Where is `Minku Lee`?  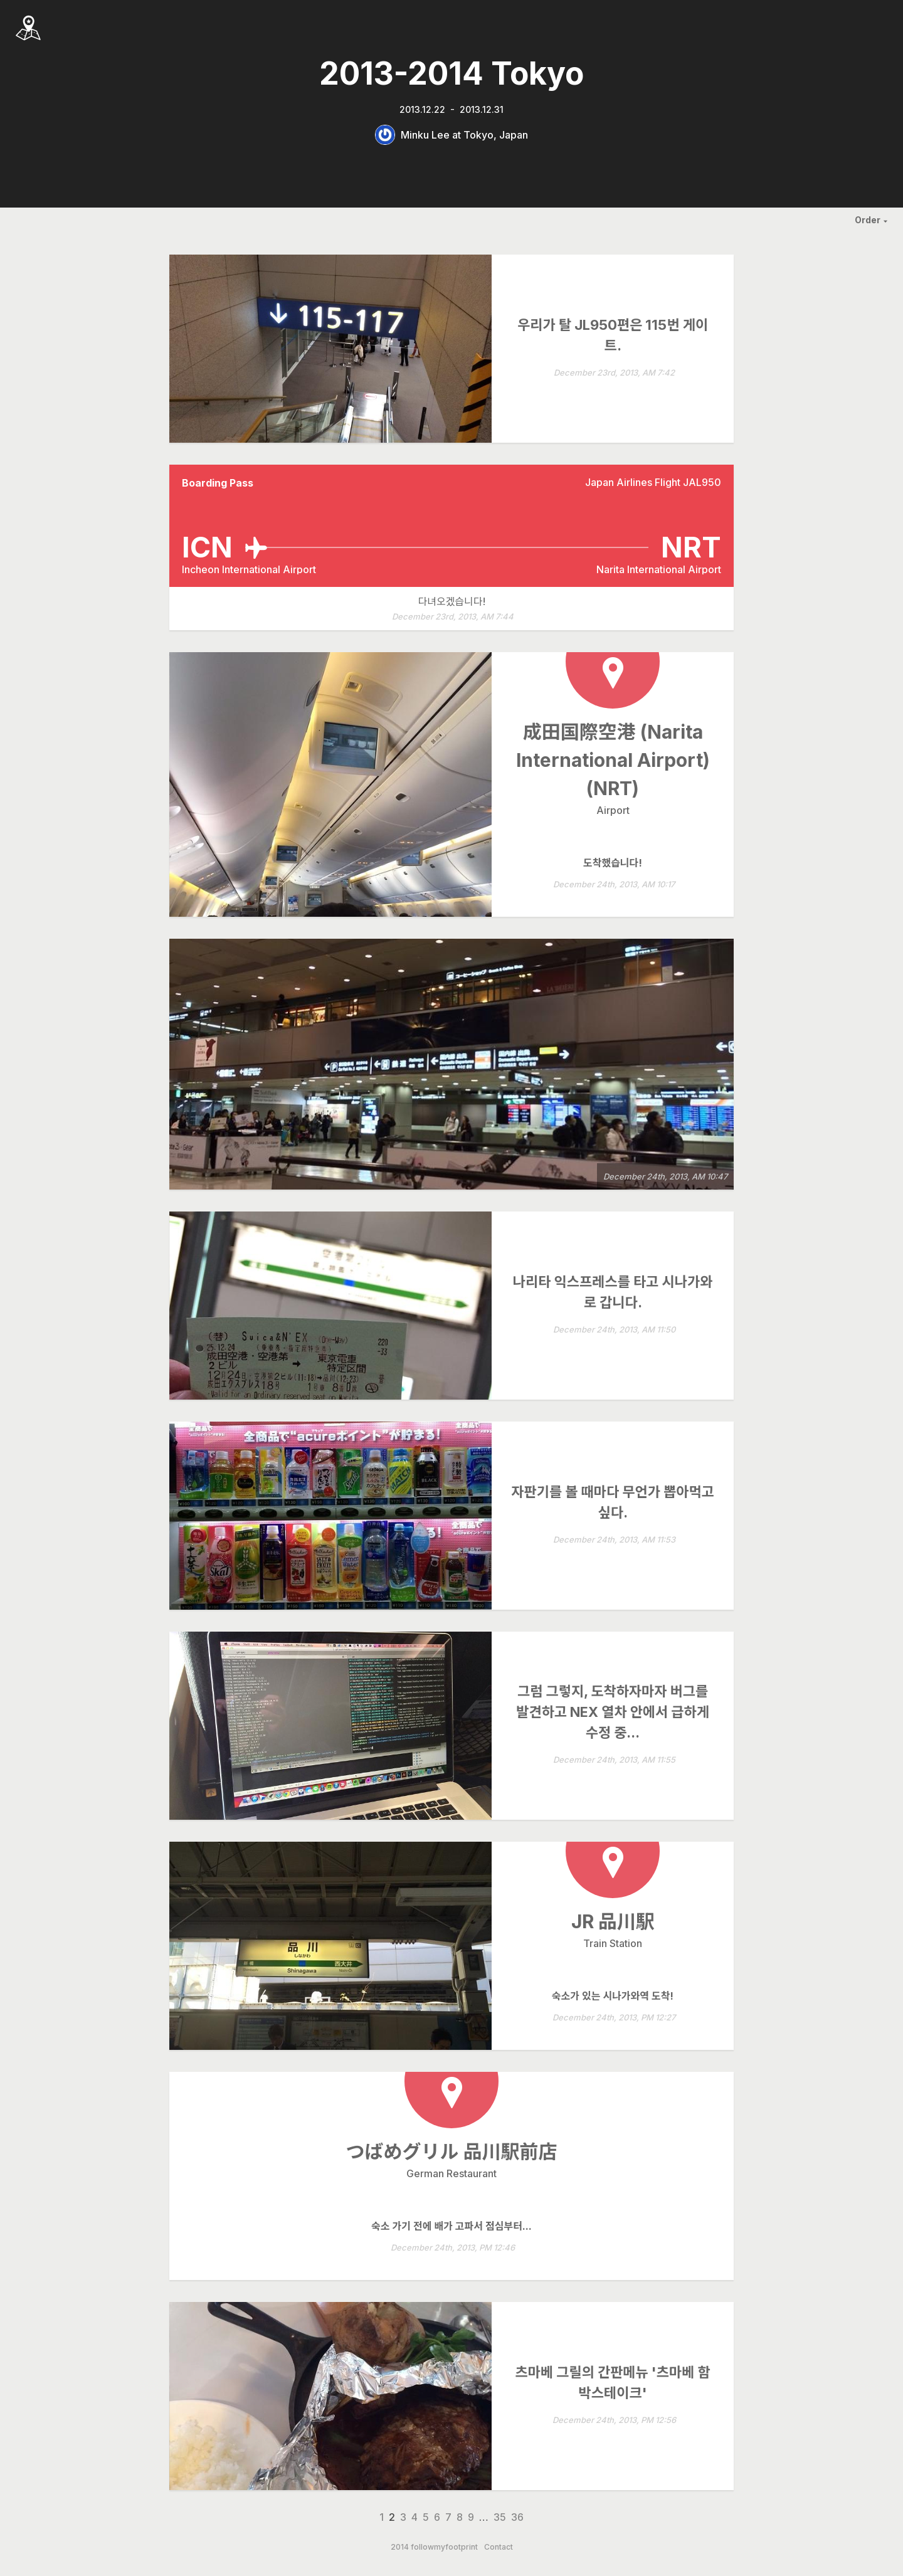
Minku Lee is located at coordinates (425, 135).